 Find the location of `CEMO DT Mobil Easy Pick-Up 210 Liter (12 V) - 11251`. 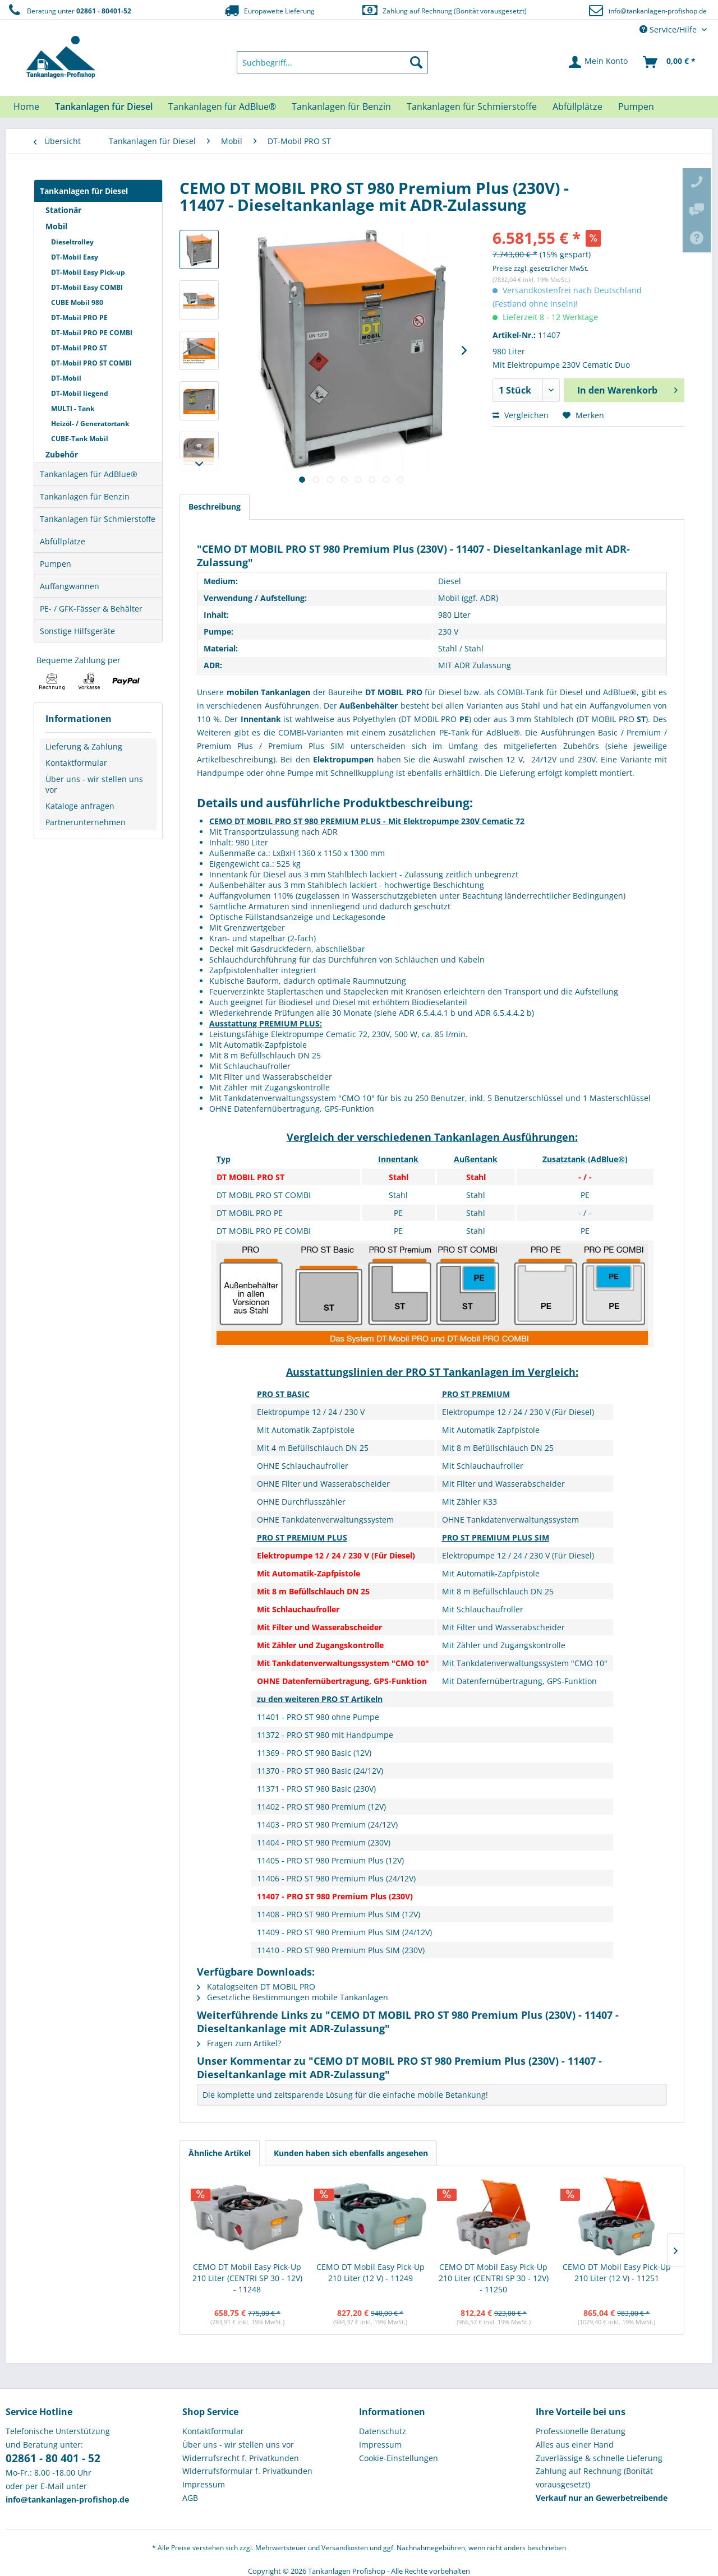

CEMO DT Mobil Easy Pick-Up 210 Liter (12 V) - 11251 is located at coordinates (617, 2272).